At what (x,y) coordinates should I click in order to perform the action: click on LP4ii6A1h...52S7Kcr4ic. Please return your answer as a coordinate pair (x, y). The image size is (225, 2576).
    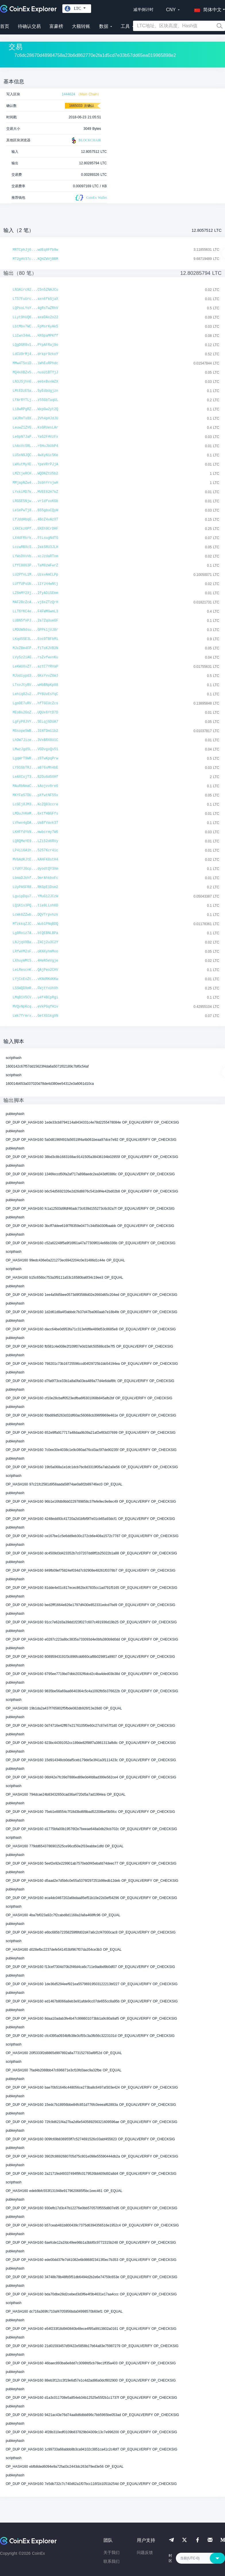
    Looking at the image, I should click on (35, 850).